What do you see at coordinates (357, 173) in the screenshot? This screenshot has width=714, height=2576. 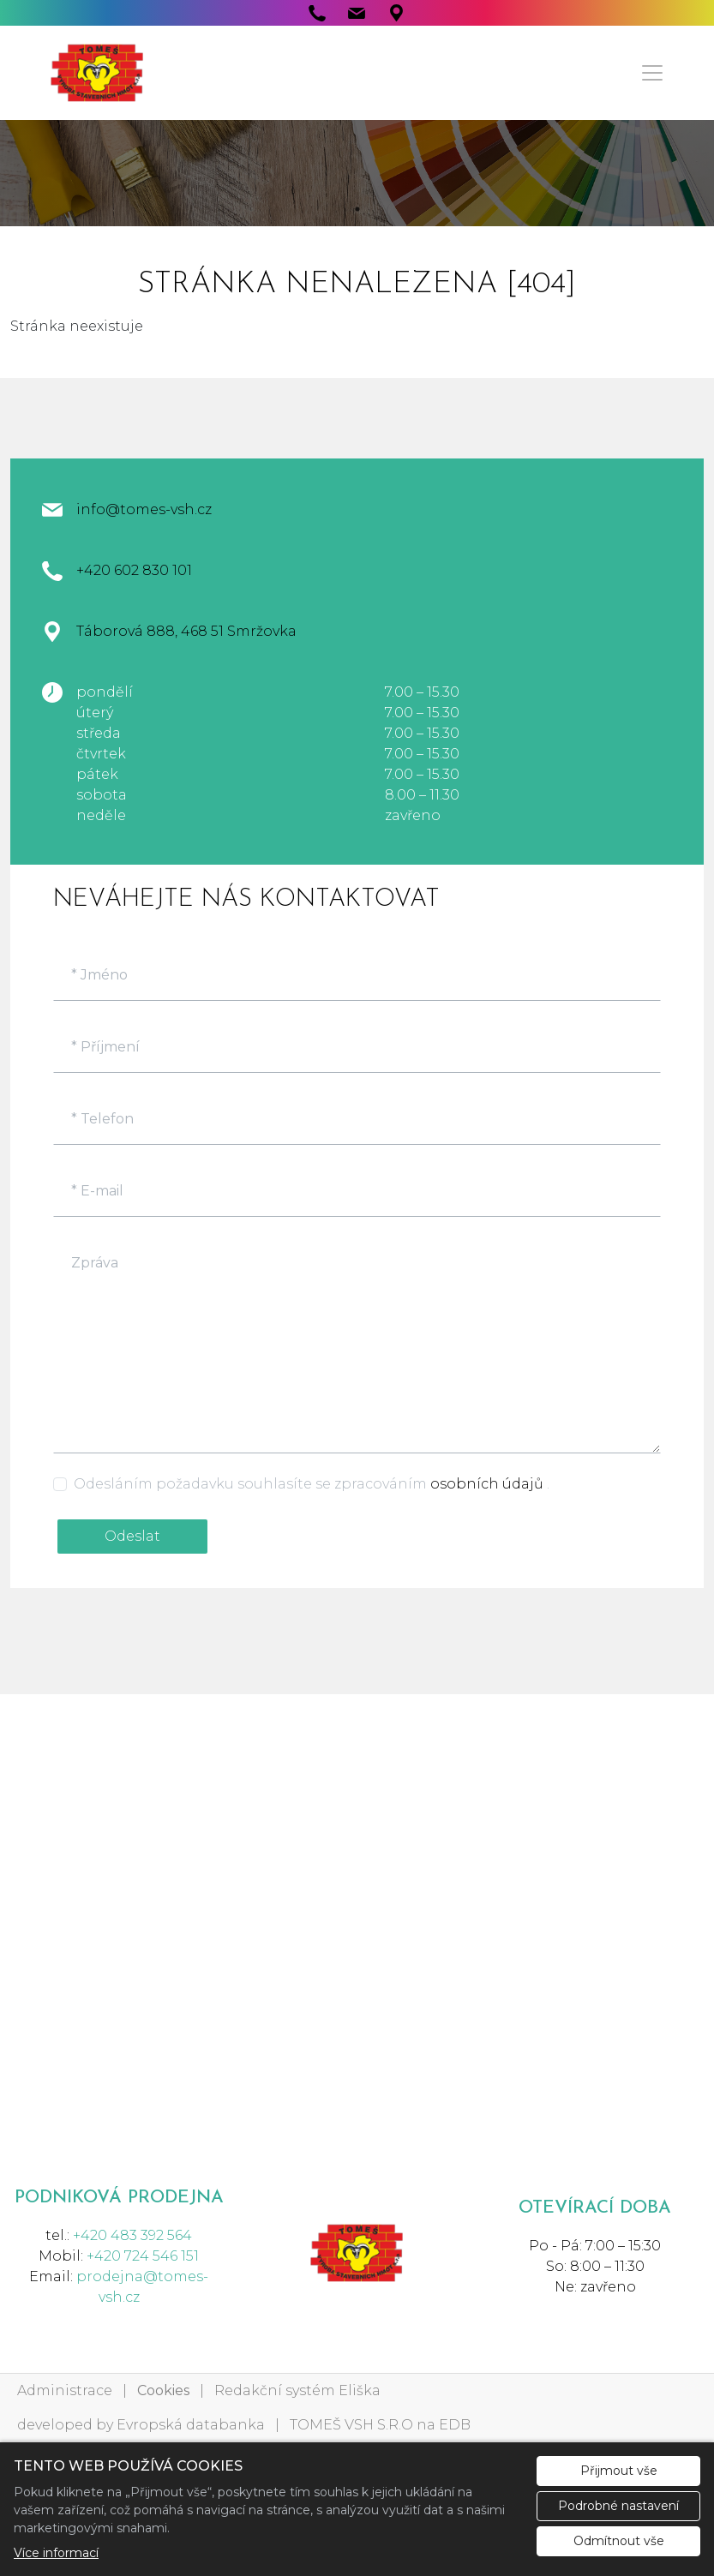 I see `[tabpanel]` at bounding box center [357, 173].